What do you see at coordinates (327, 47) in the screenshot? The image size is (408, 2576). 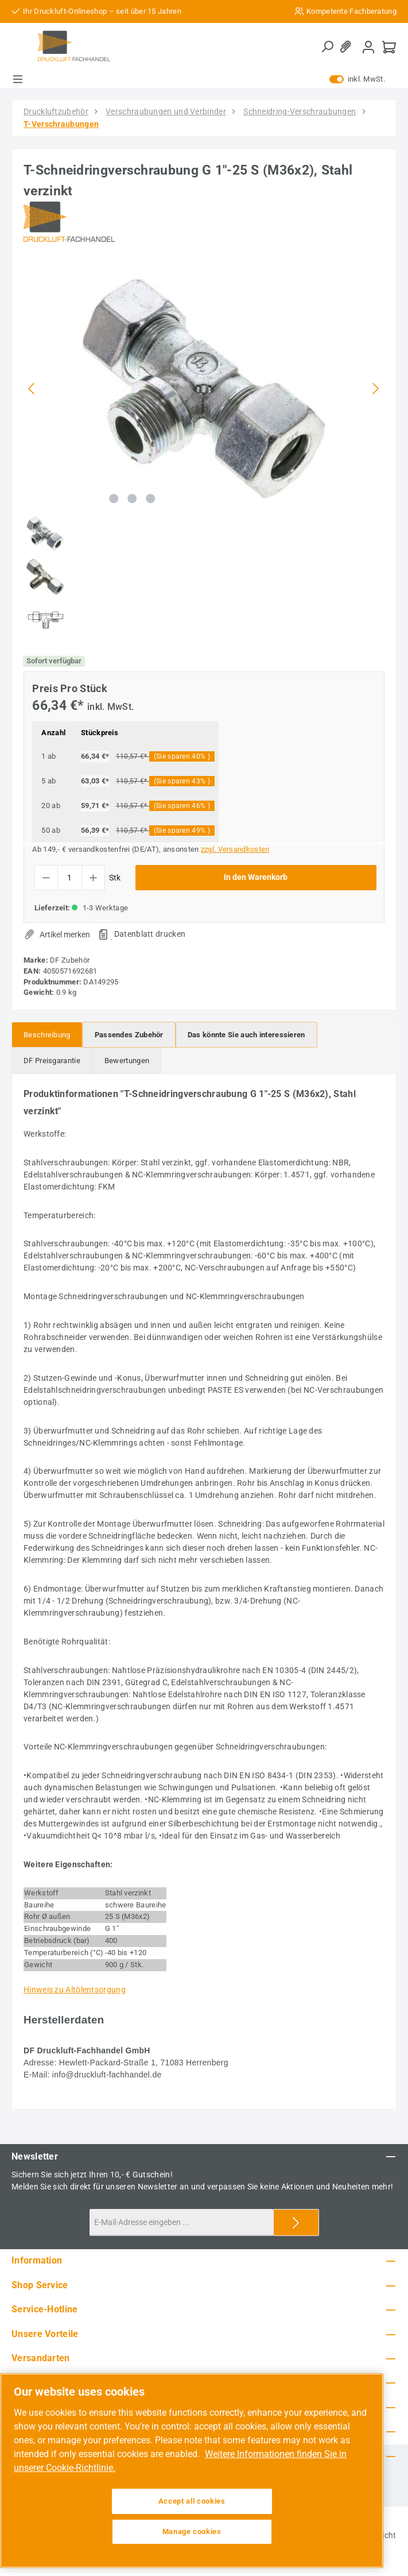 I see `[Suchen]` at bounding box center [327, 47].